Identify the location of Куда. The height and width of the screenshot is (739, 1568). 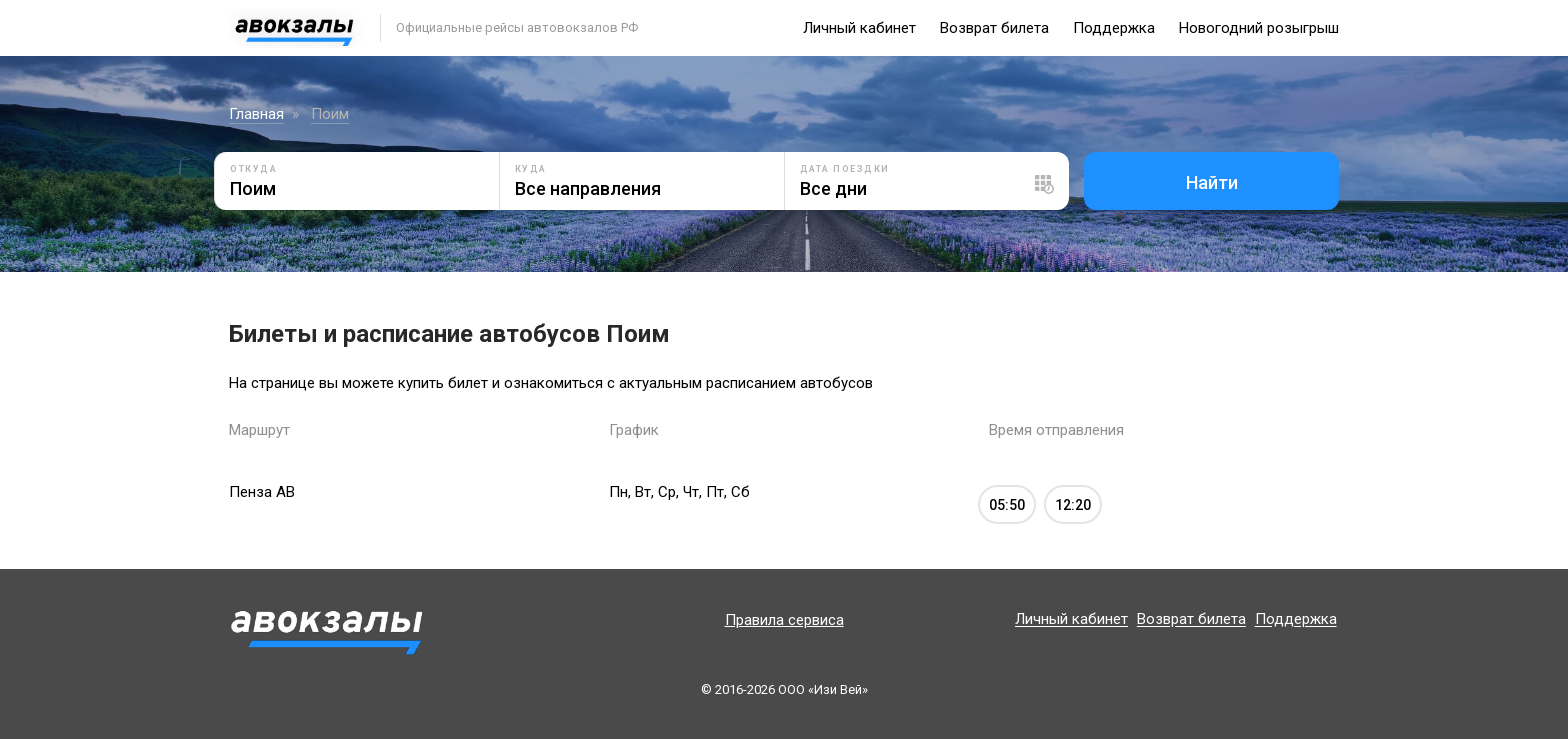
(531, 169).